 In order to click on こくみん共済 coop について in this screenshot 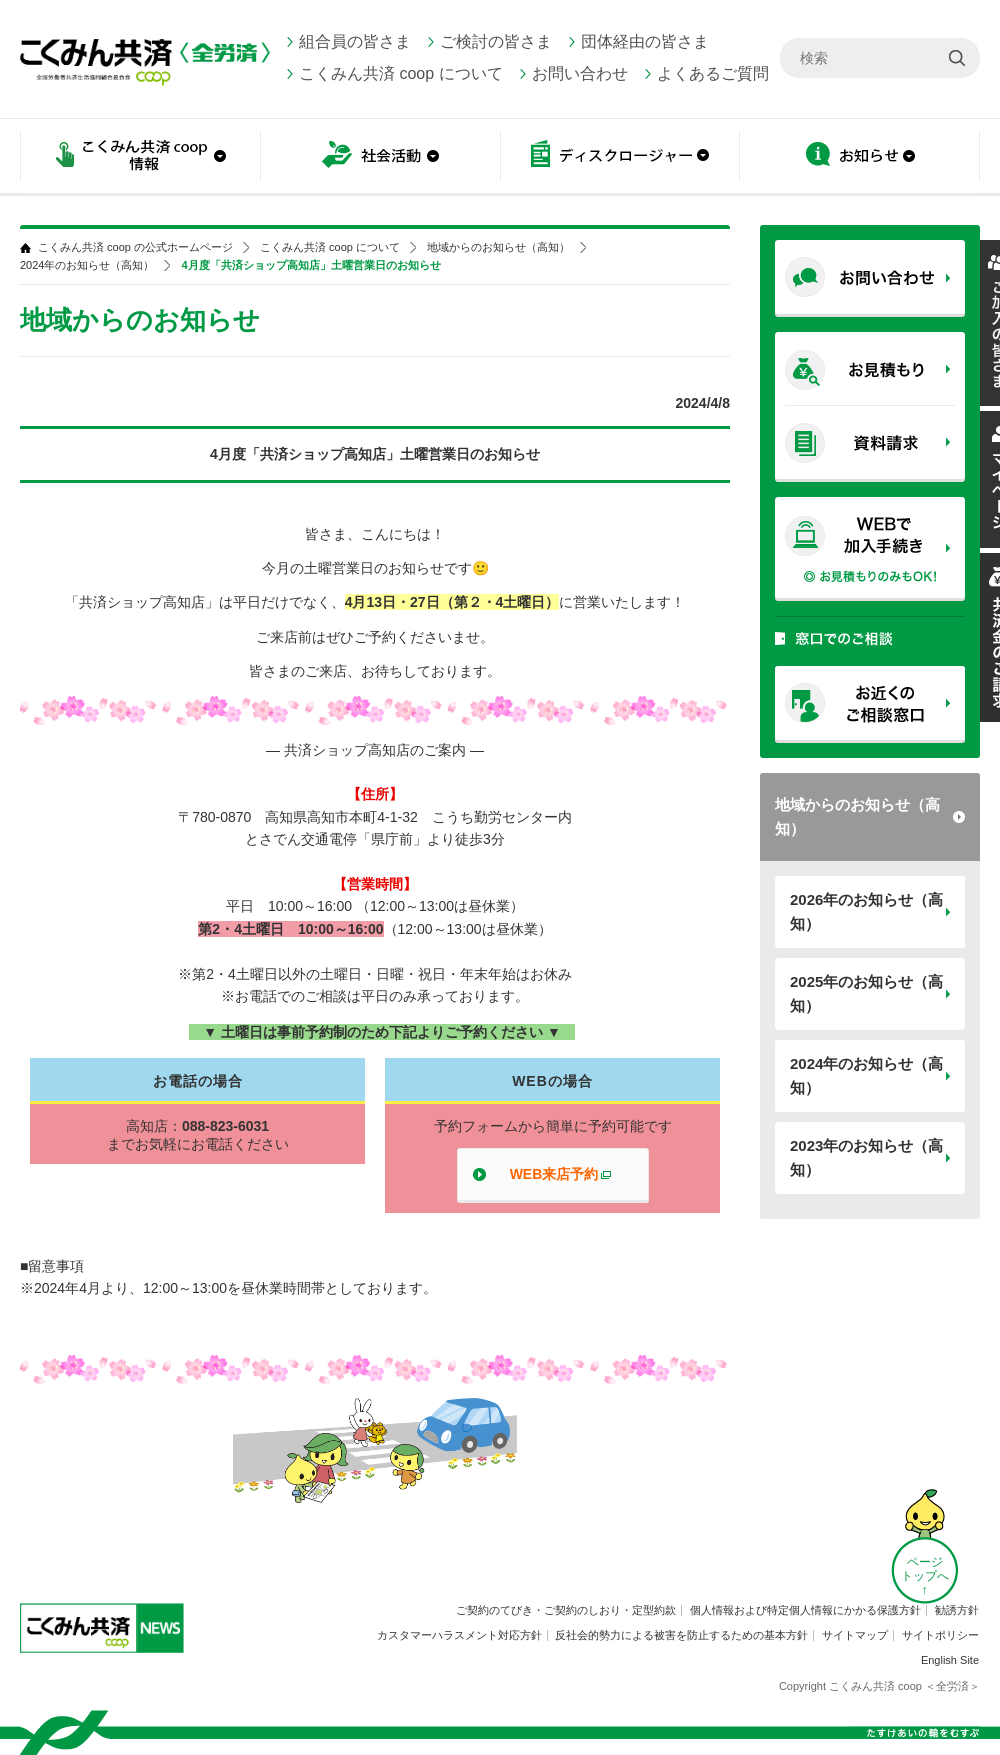, I will do `click(401, 73)`.